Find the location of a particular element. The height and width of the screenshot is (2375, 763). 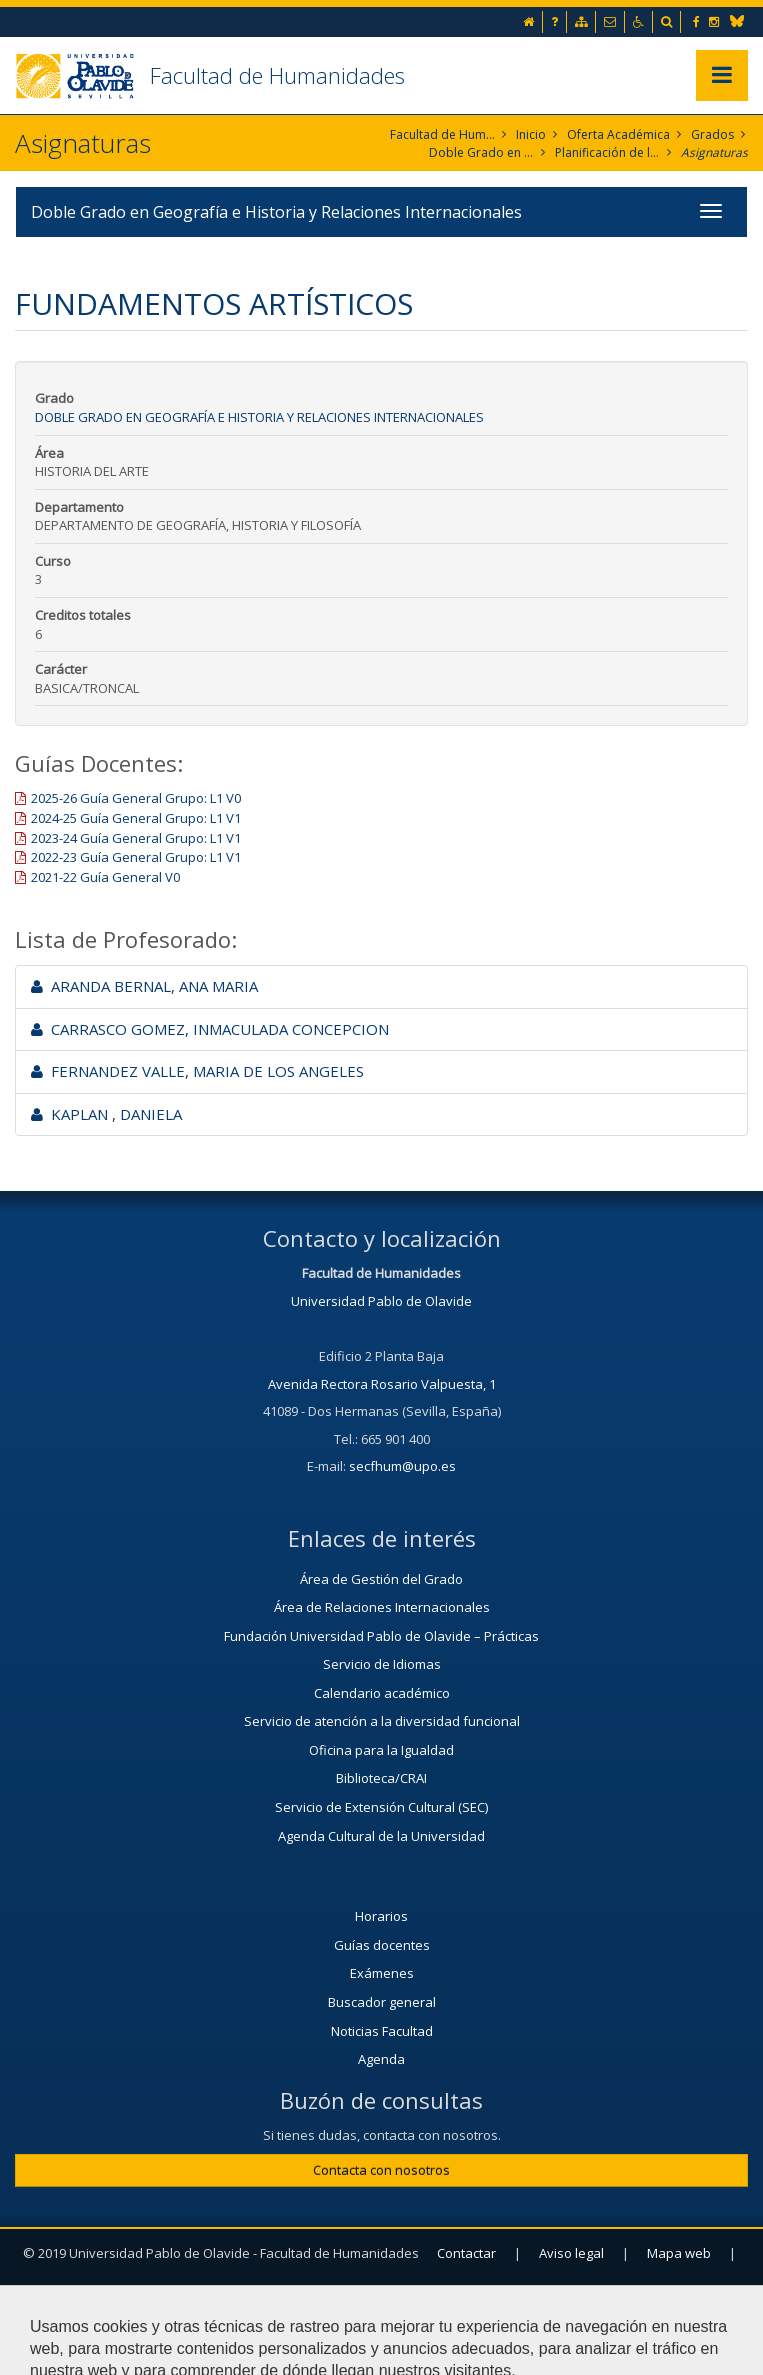

Buscador general is located at coordinates (382, 2002).